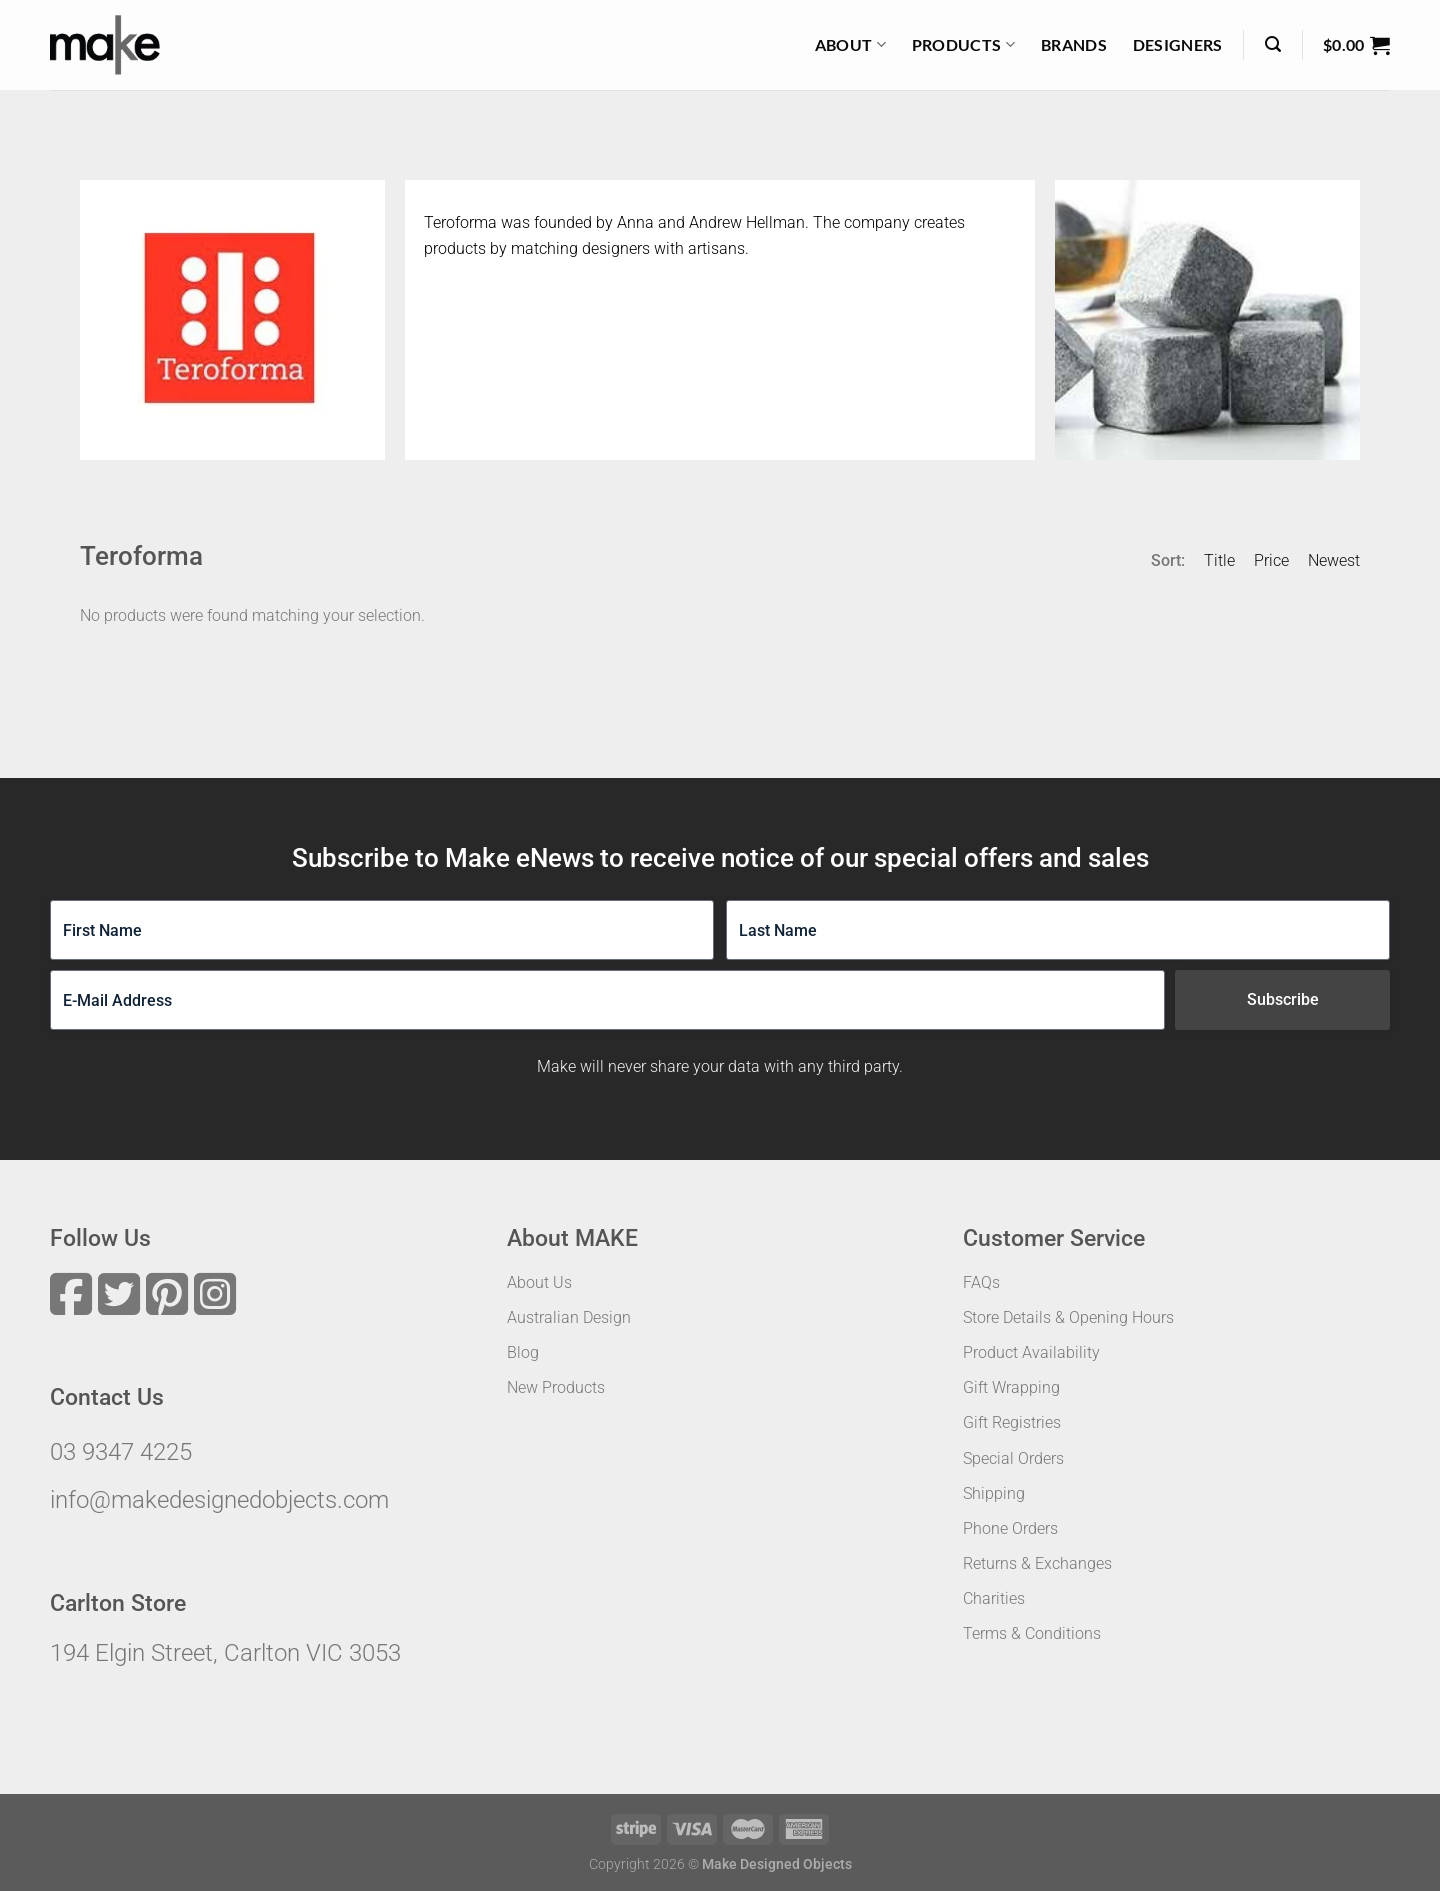 This screenshot has height=1891, width=1440. What do you see at coordinates (1011, 1387) in the screenshot?
I see `Gift Wrapping` at bounding box center [1011, 1387].